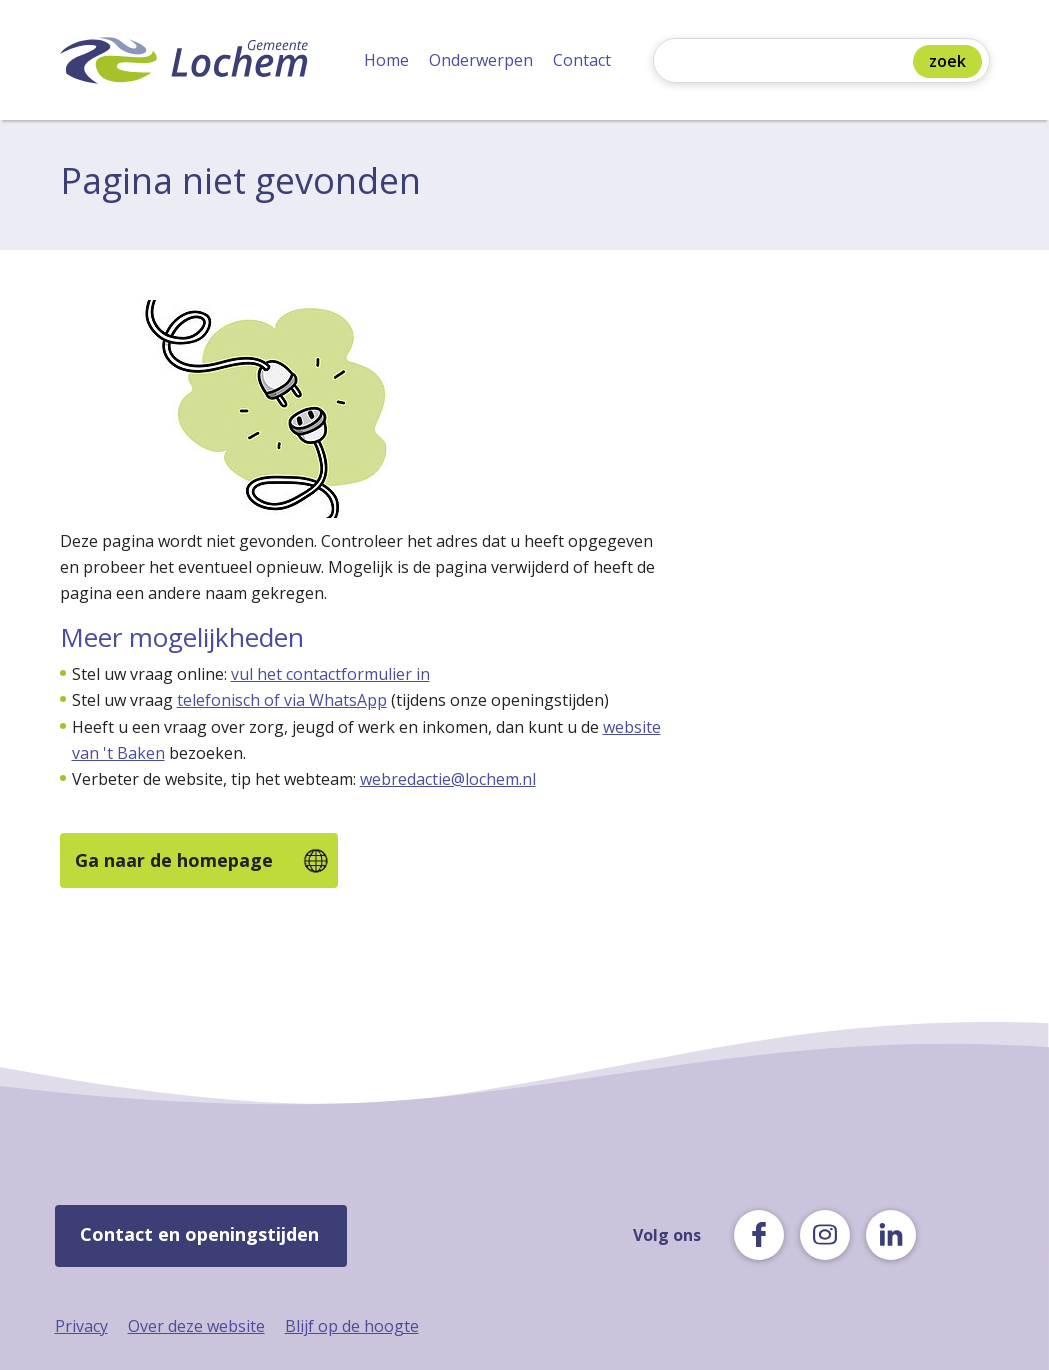 The image size is (1049, 1370). What do you see at coordinates (448, 779) in the screenshot?
I see `webredactie@lochem.nl` at bounding box center [448, 779].